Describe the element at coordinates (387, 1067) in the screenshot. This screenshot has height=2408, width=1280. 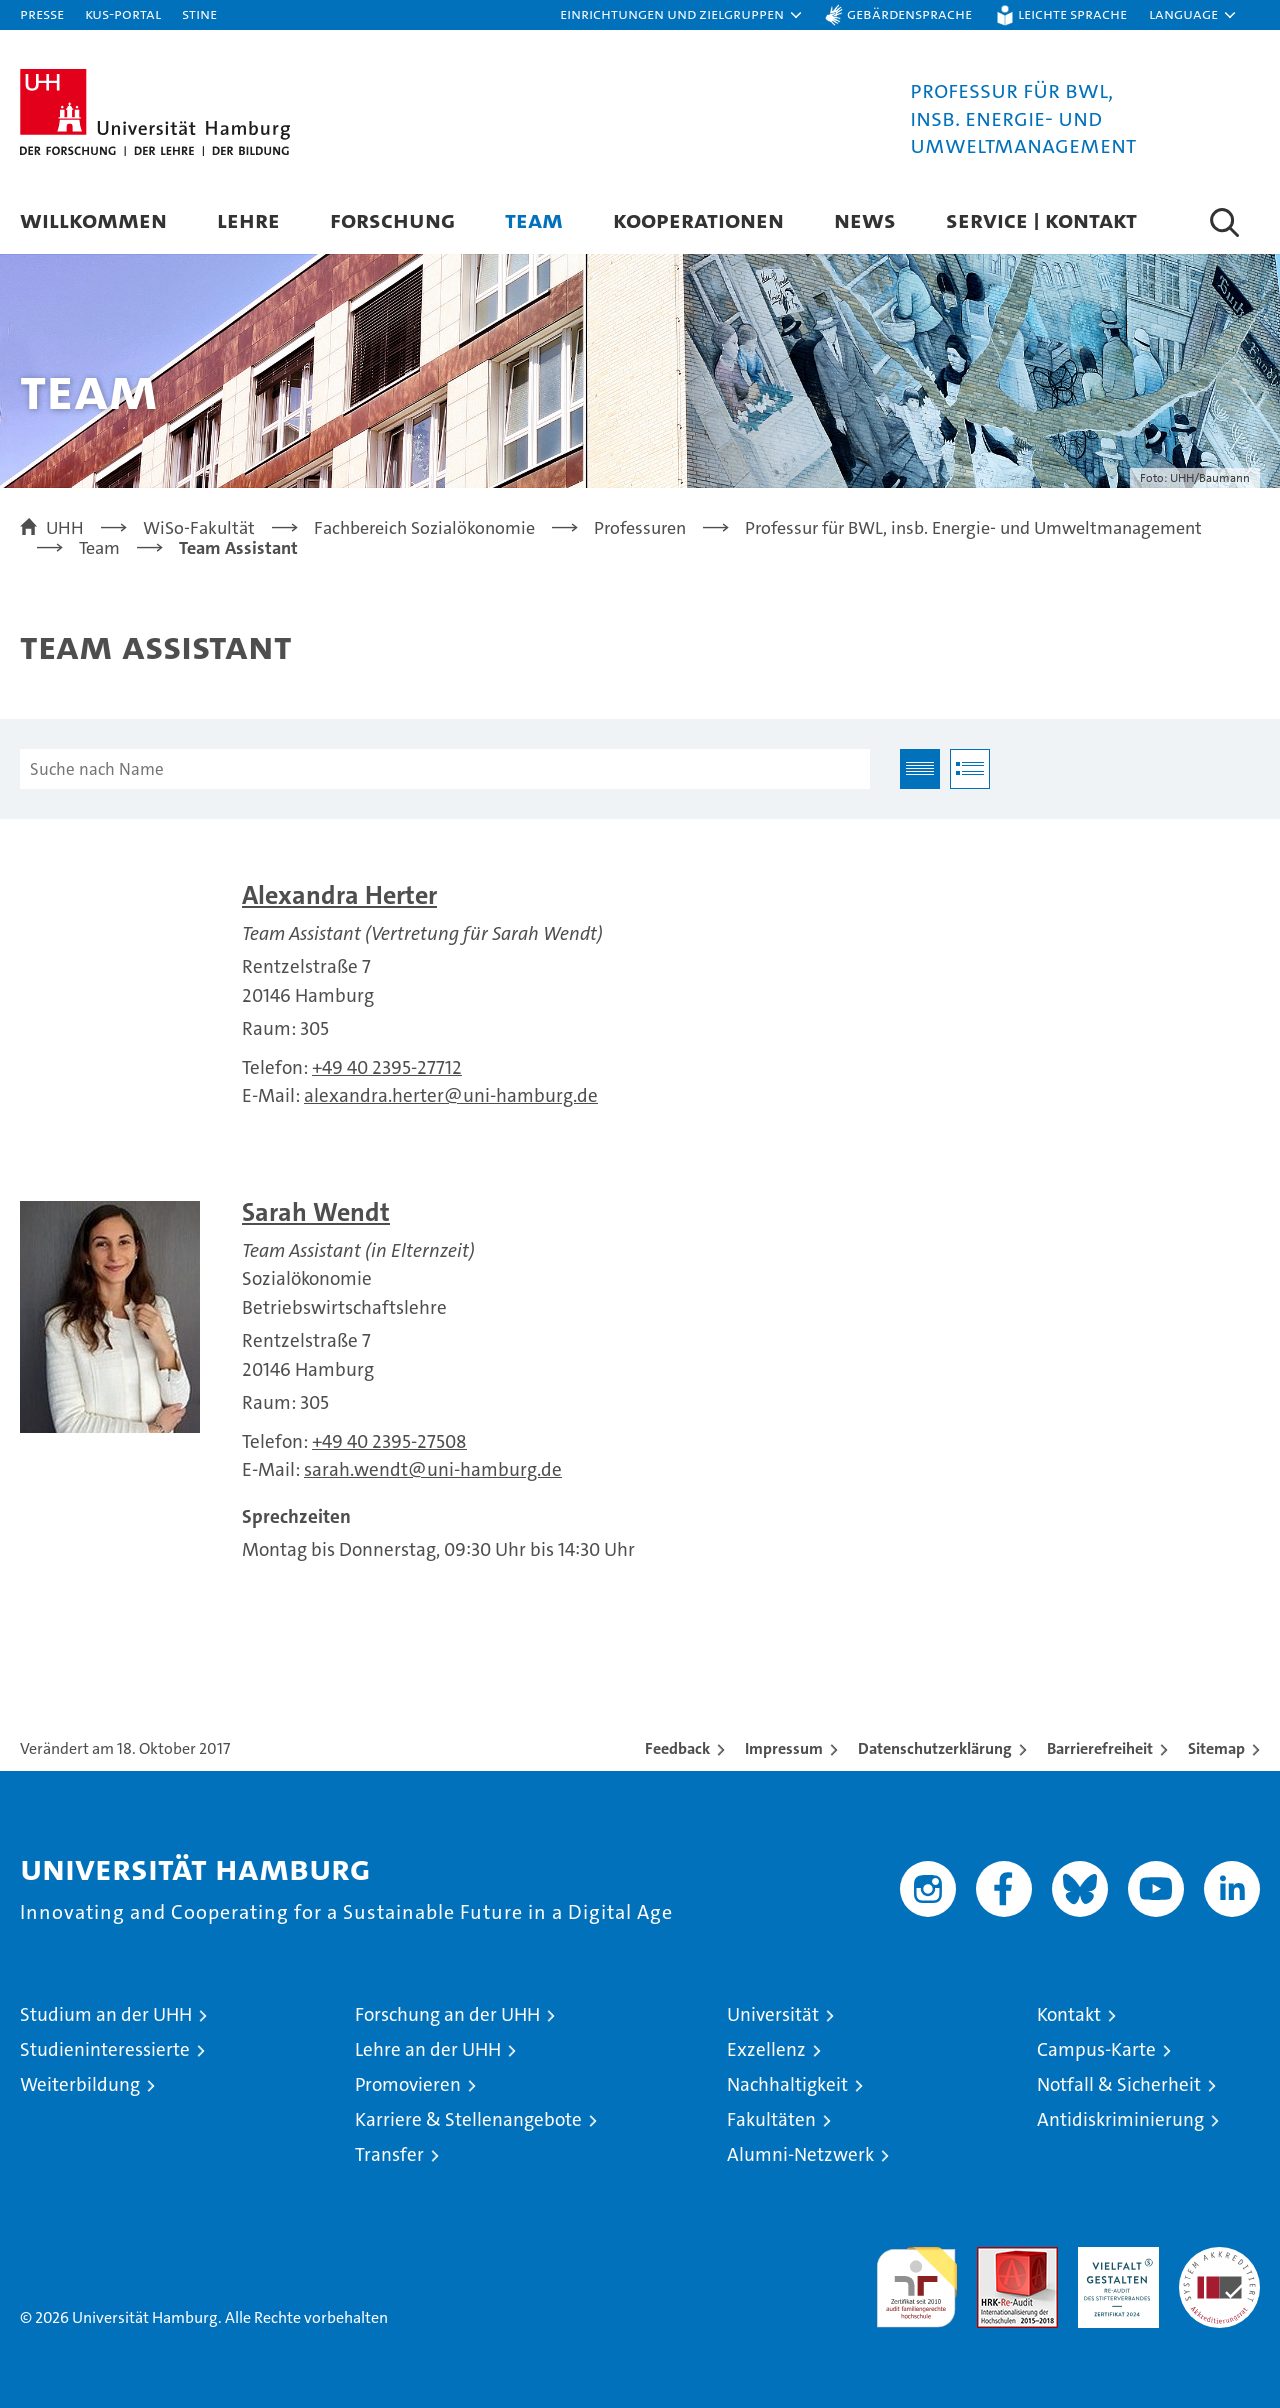
I see `+49 40 2395-27712` at that location.